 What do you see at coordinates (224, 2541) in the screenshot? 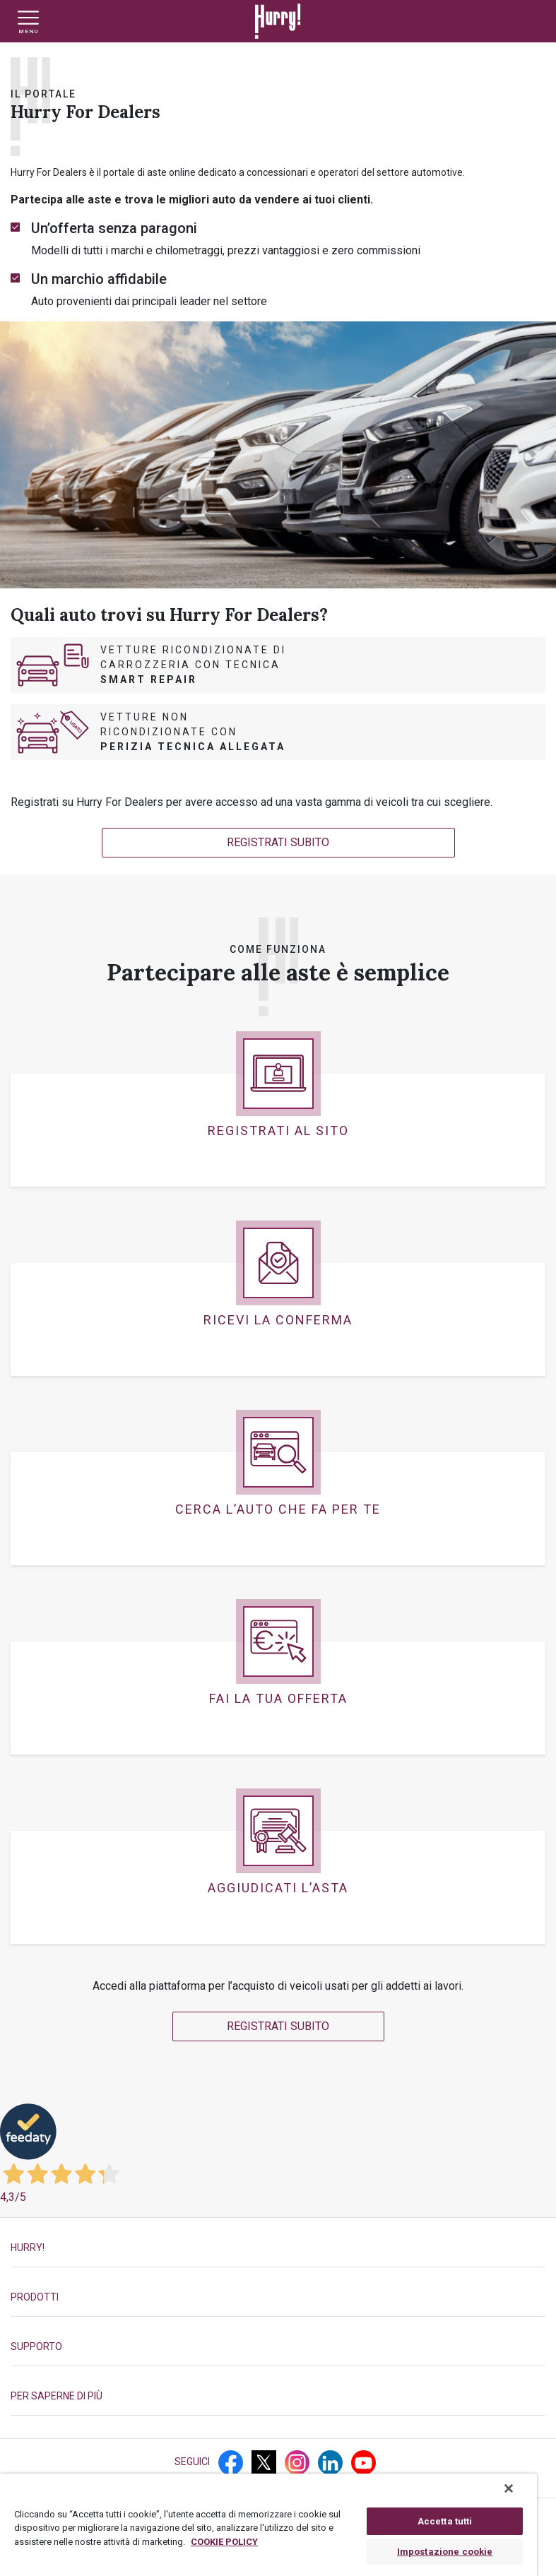
I see `COOKIE POLICY` at bounding box center [224, 2541].